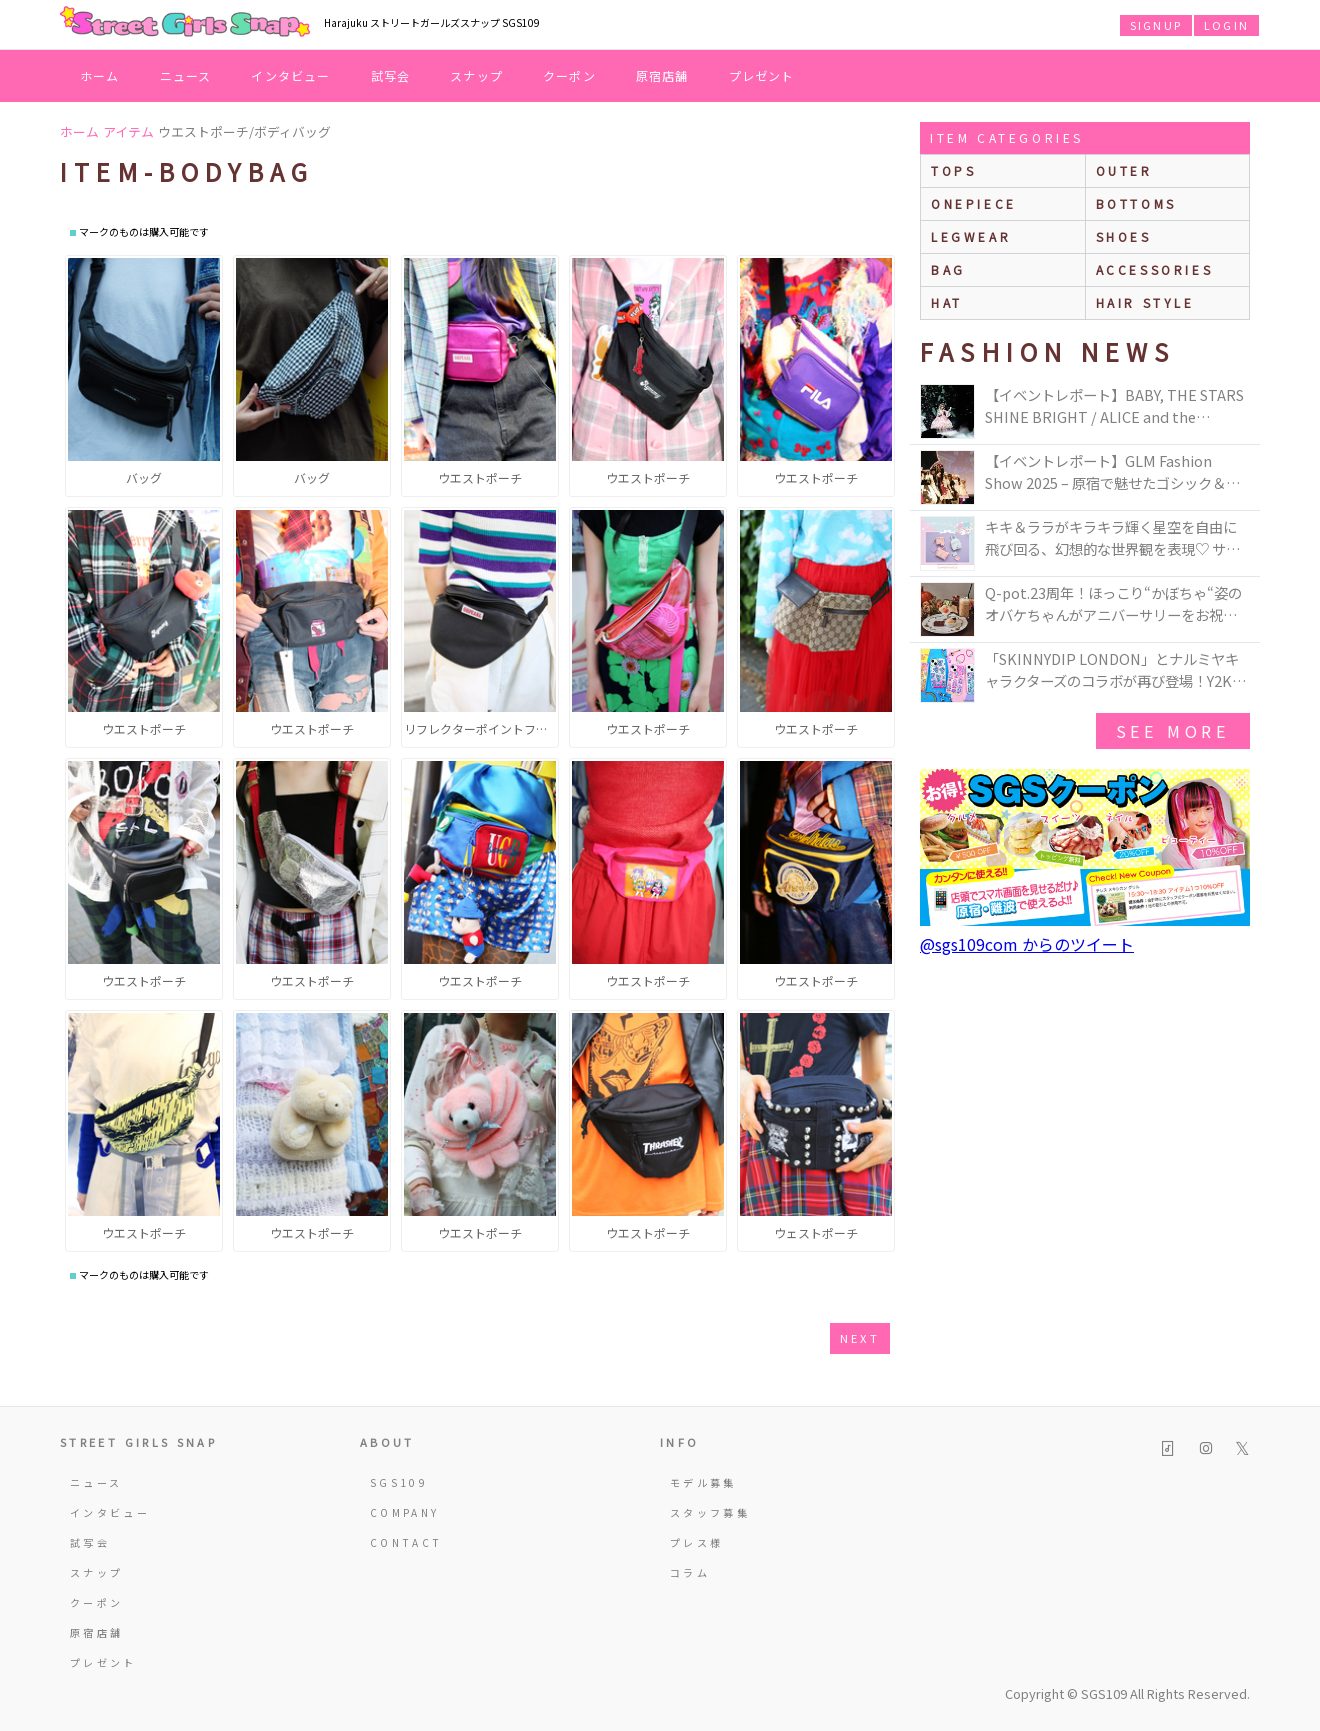  I want to click on プレゼント, so click(762, 75).